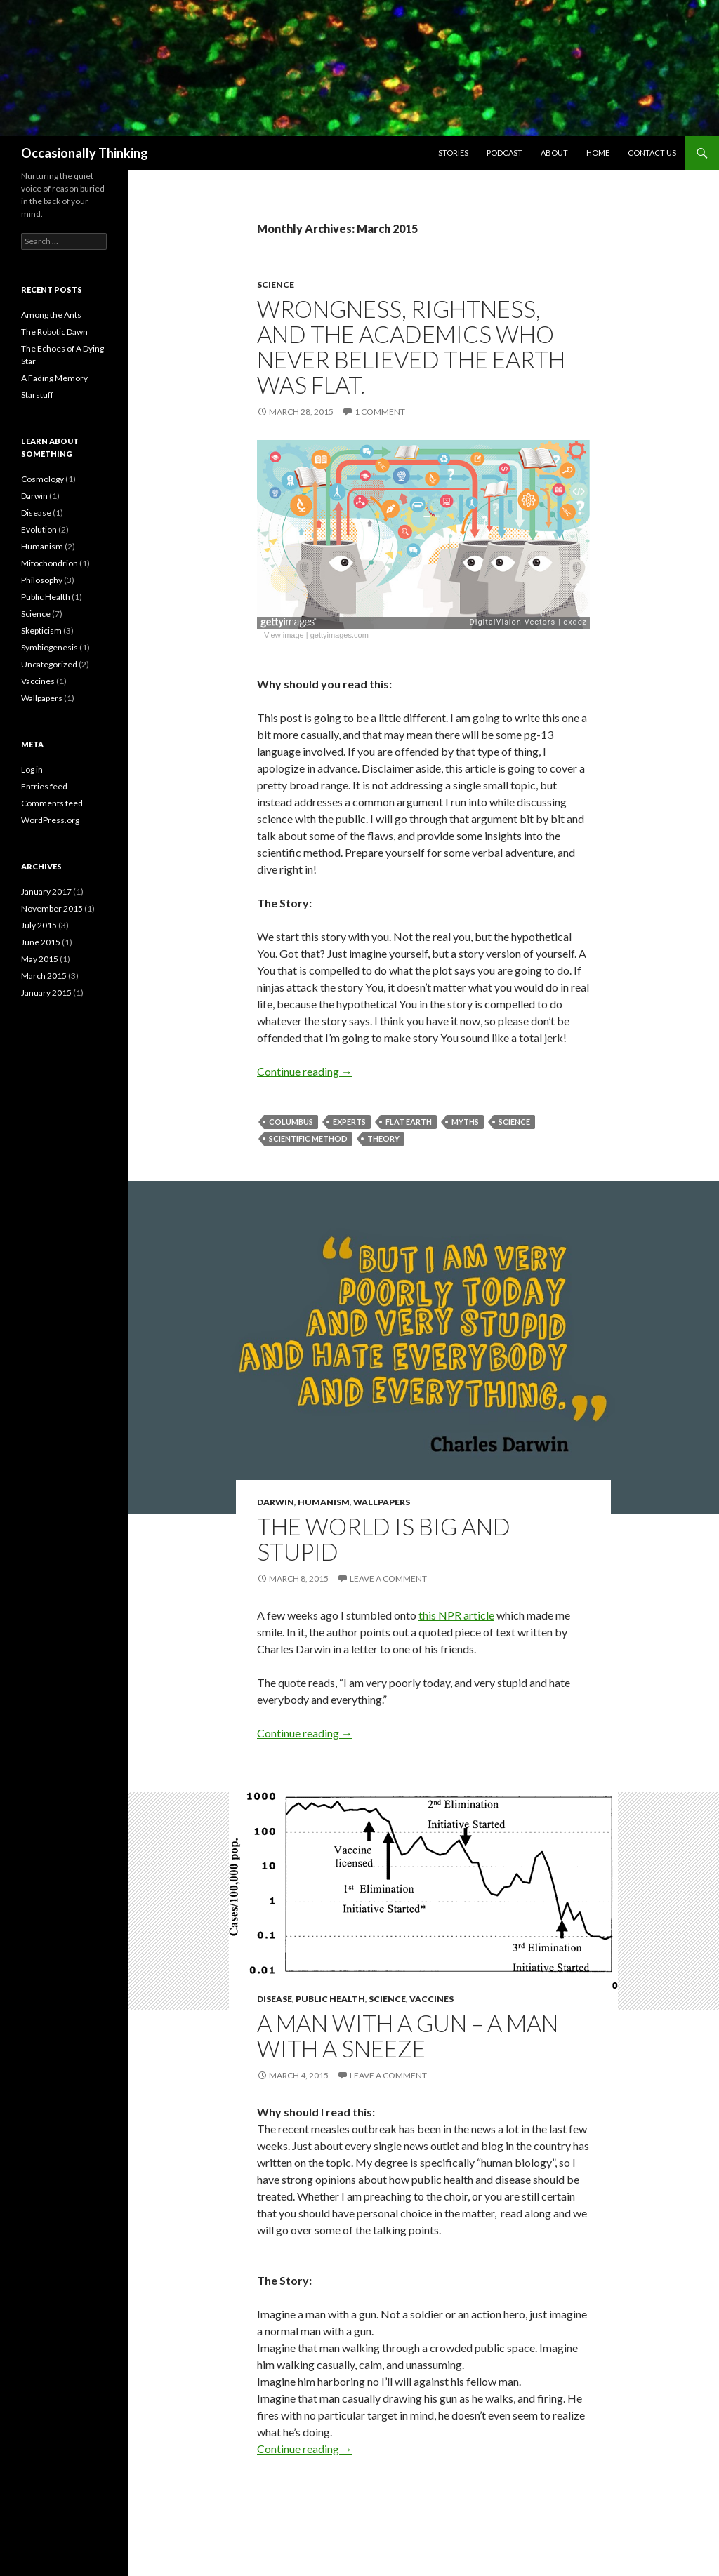 The image size is (719, 2576). I want to click on science, so click(514, 1121).